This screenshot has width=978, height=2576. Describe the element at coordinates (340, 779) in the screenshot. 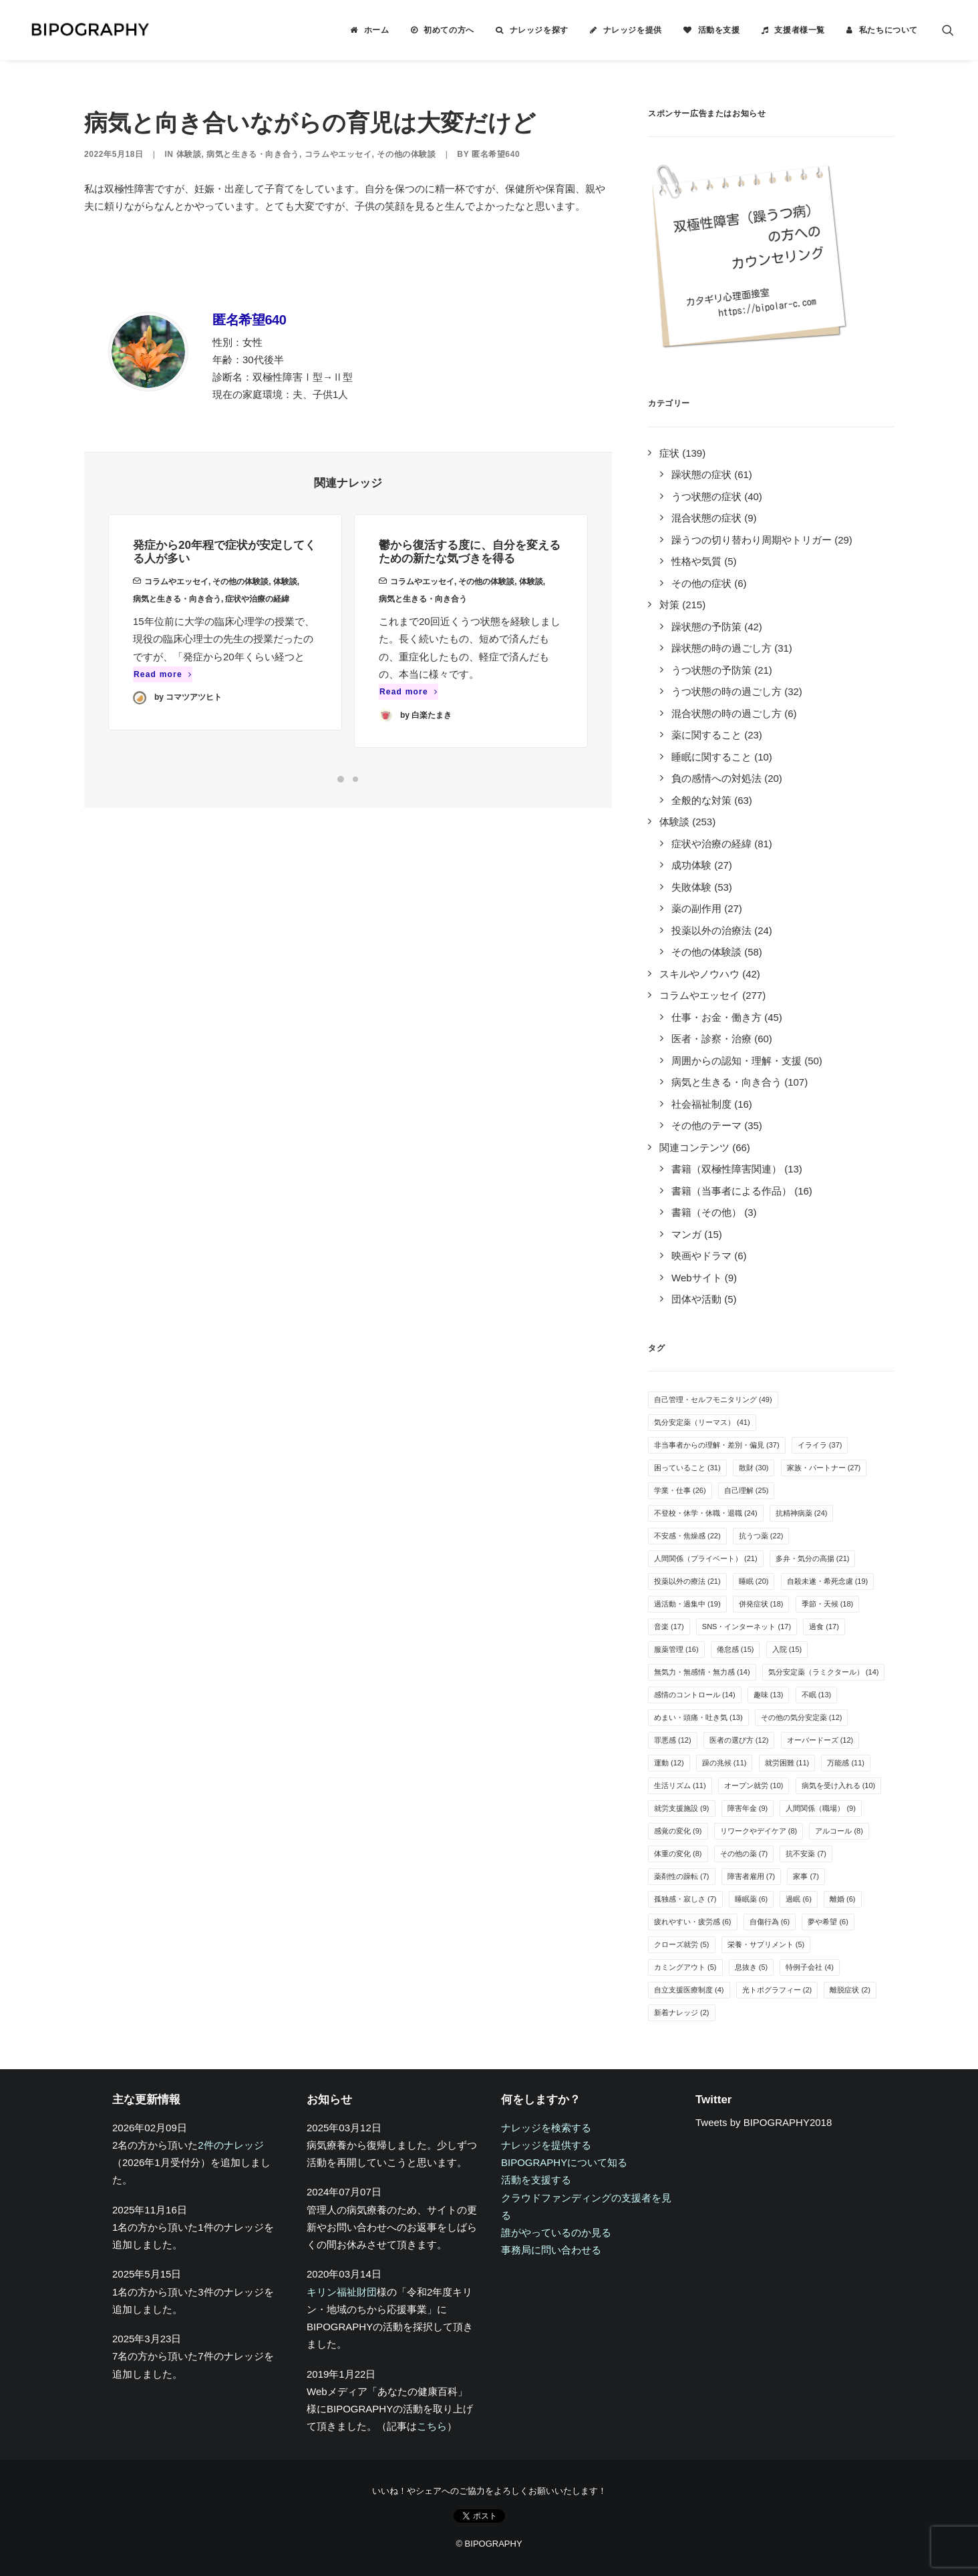

I see `[Slide 1]` at that location.